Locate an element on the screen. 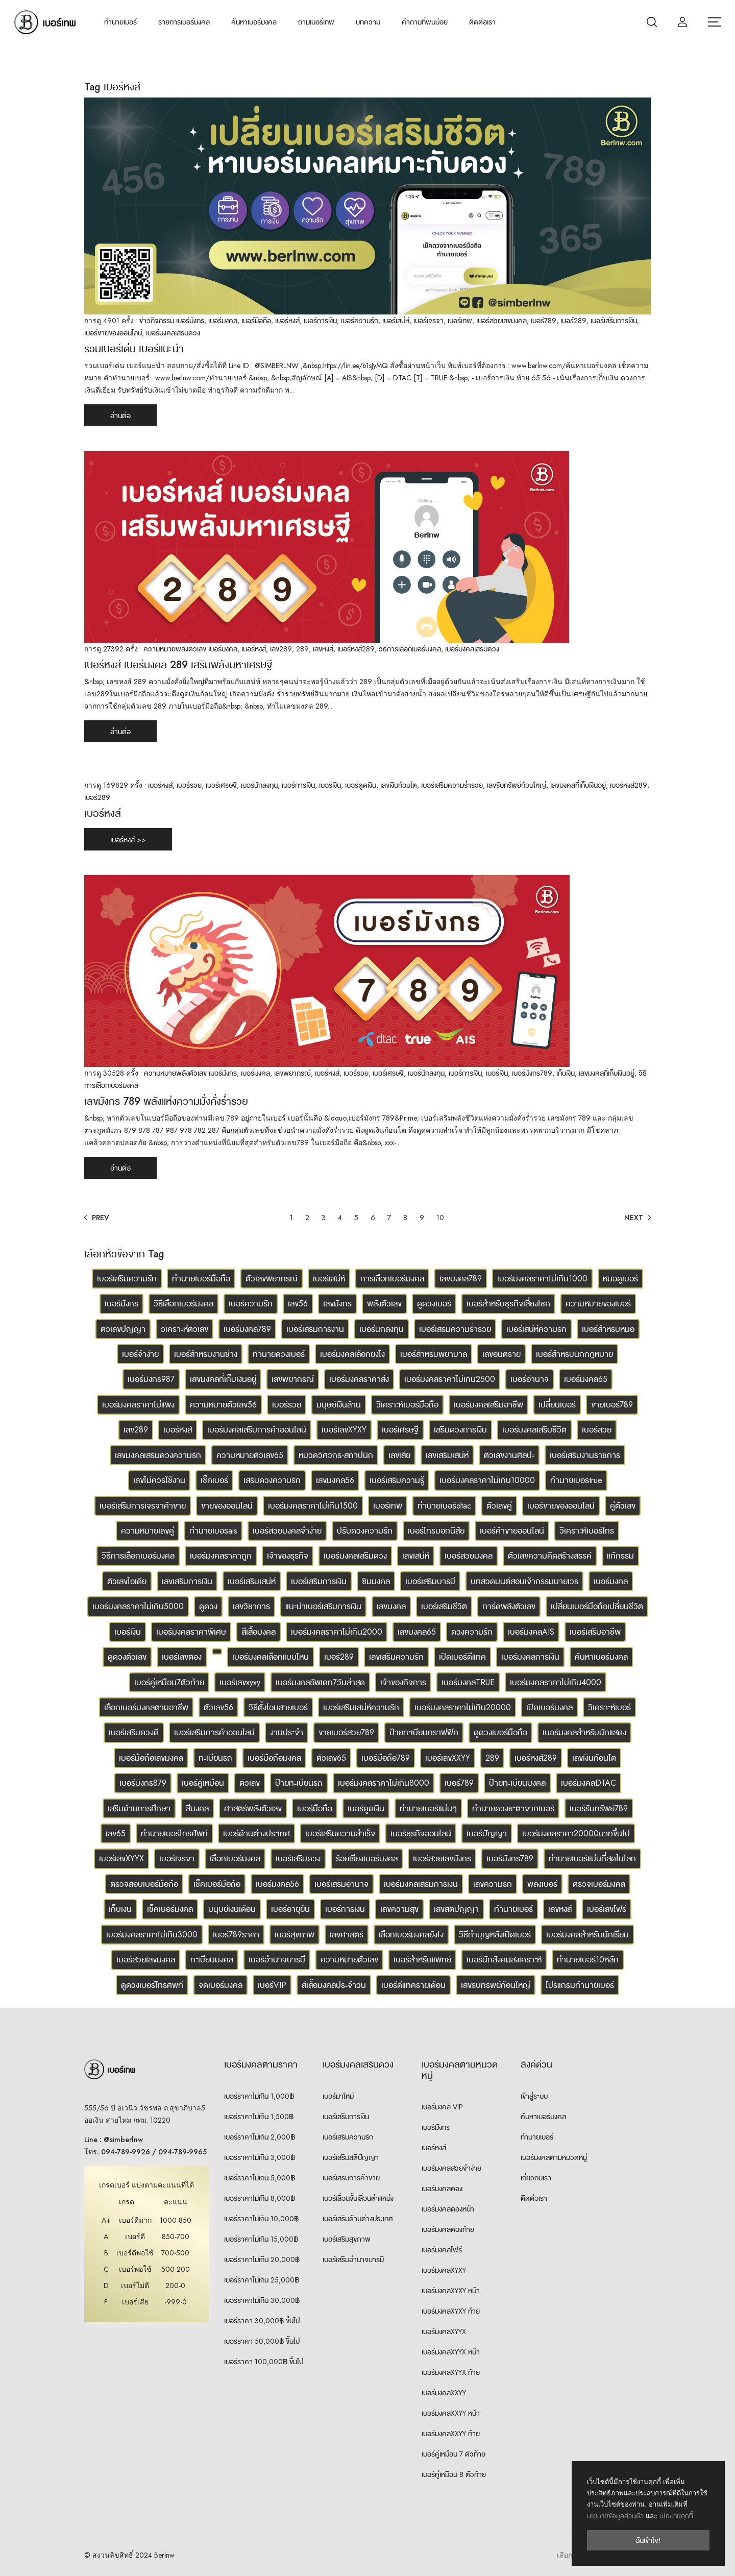 This screenshot has width=735, height=2576. ป้ายทะเบียนมงคล is located at coordinates (517, 1783).